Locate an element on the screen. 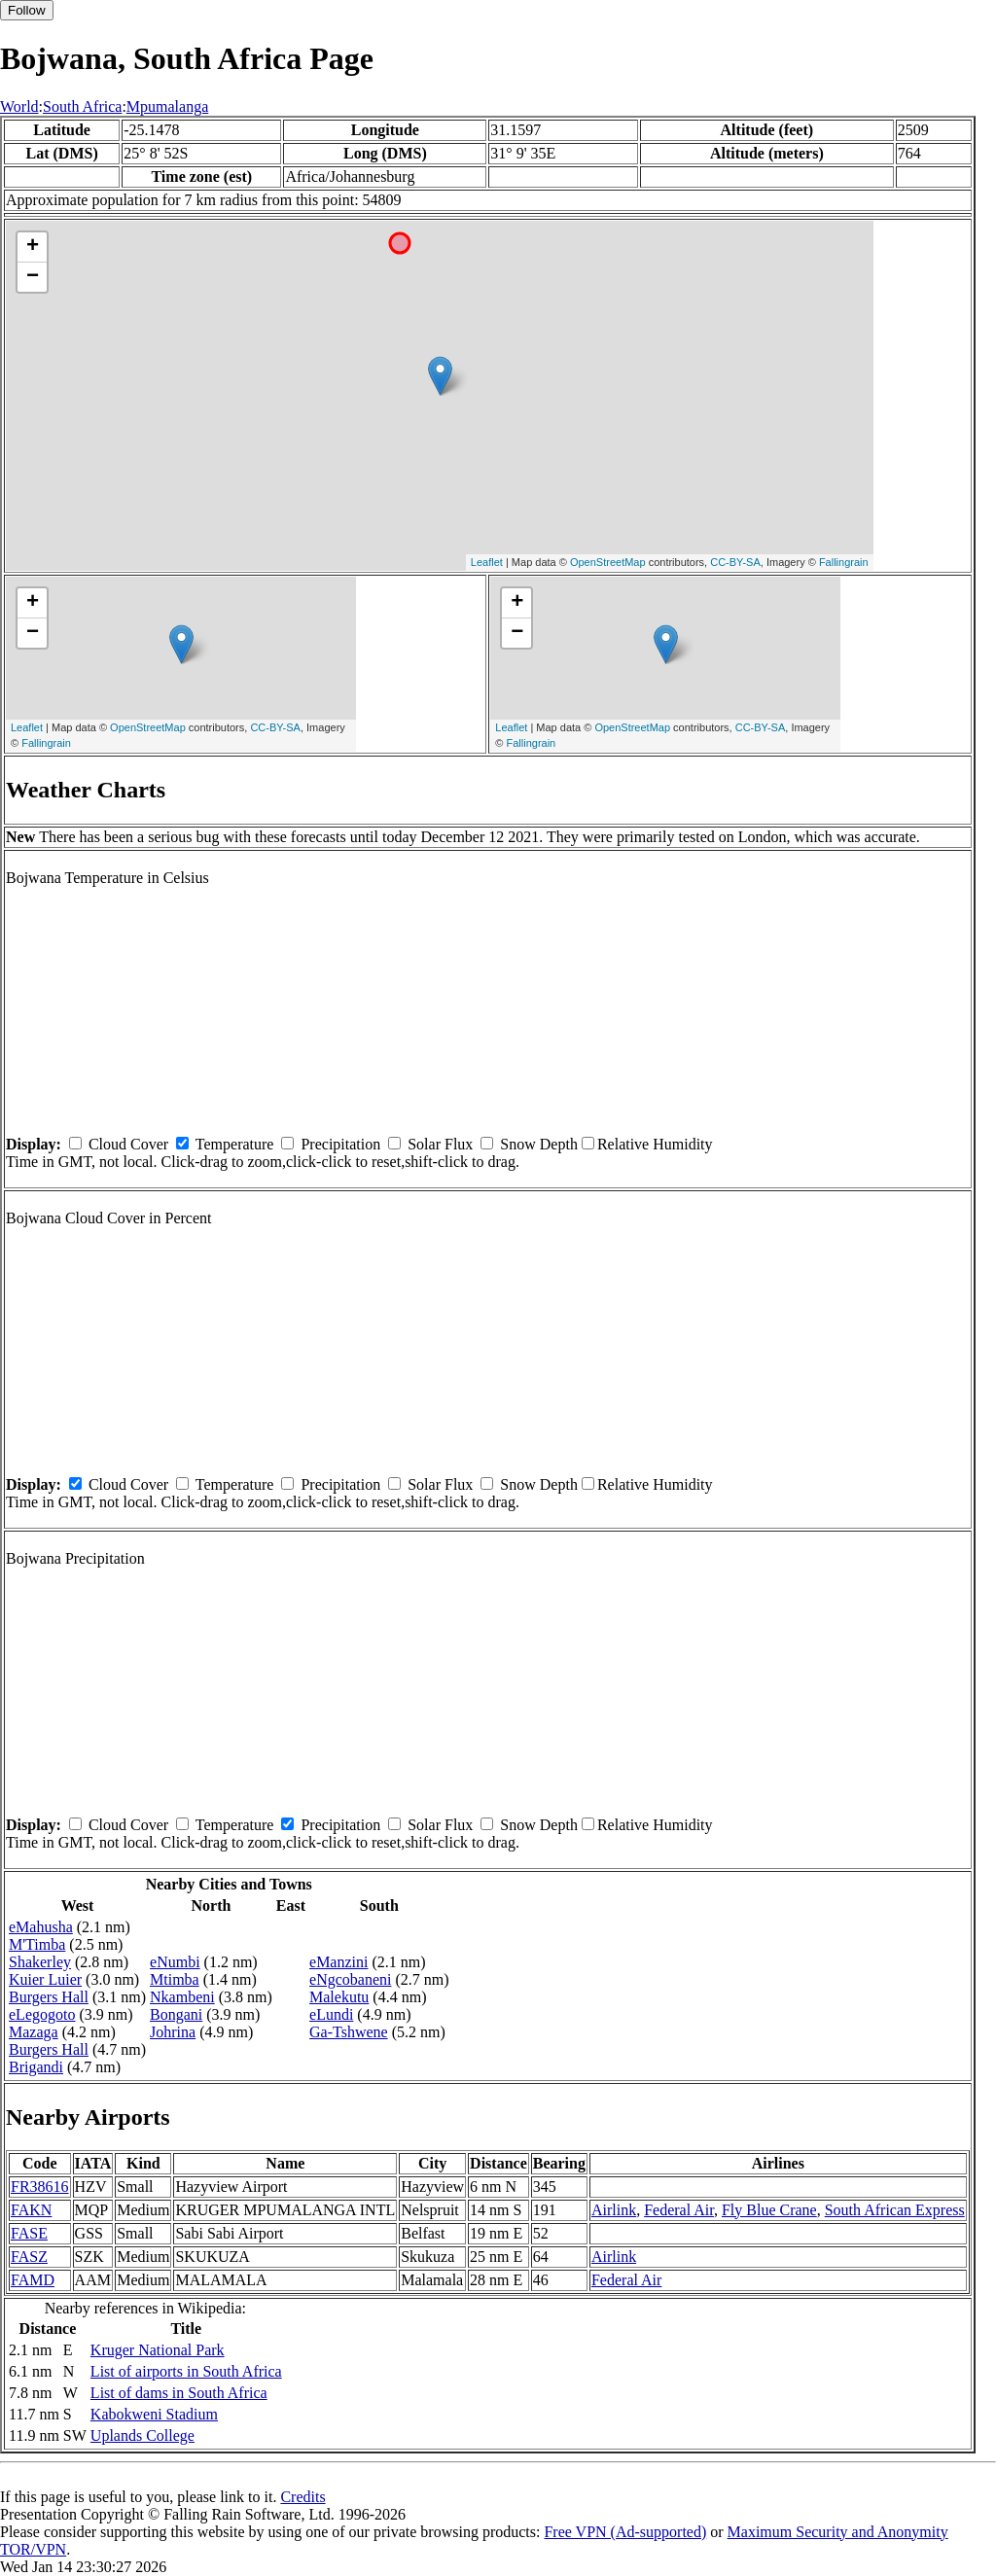  Solar Flux is located at coordinates (440, 1144).